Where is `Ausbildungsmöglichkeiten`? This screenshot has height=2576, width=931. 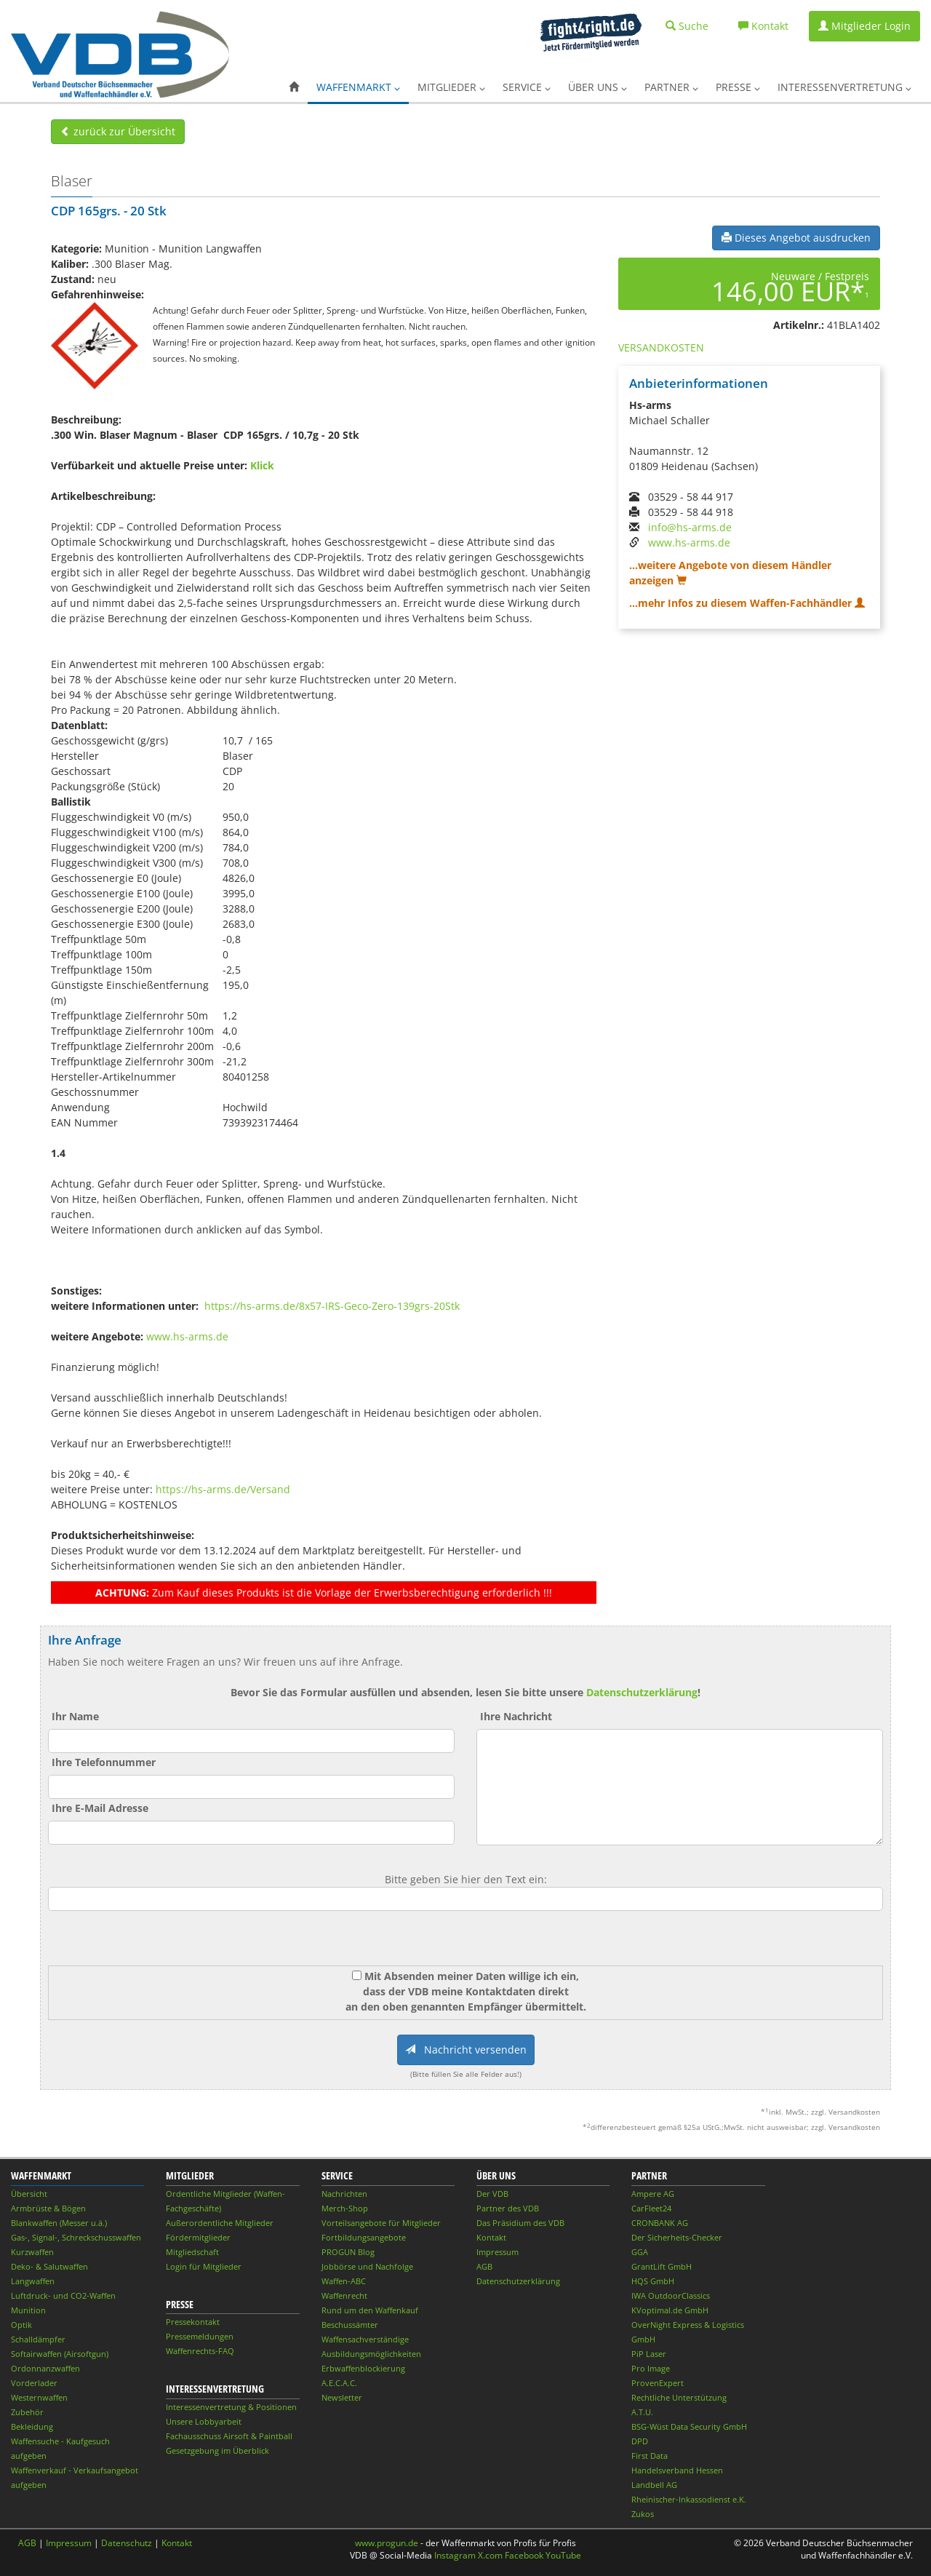
Ausbildungsmöglichkeiten is located at coordinates (371, 2353).